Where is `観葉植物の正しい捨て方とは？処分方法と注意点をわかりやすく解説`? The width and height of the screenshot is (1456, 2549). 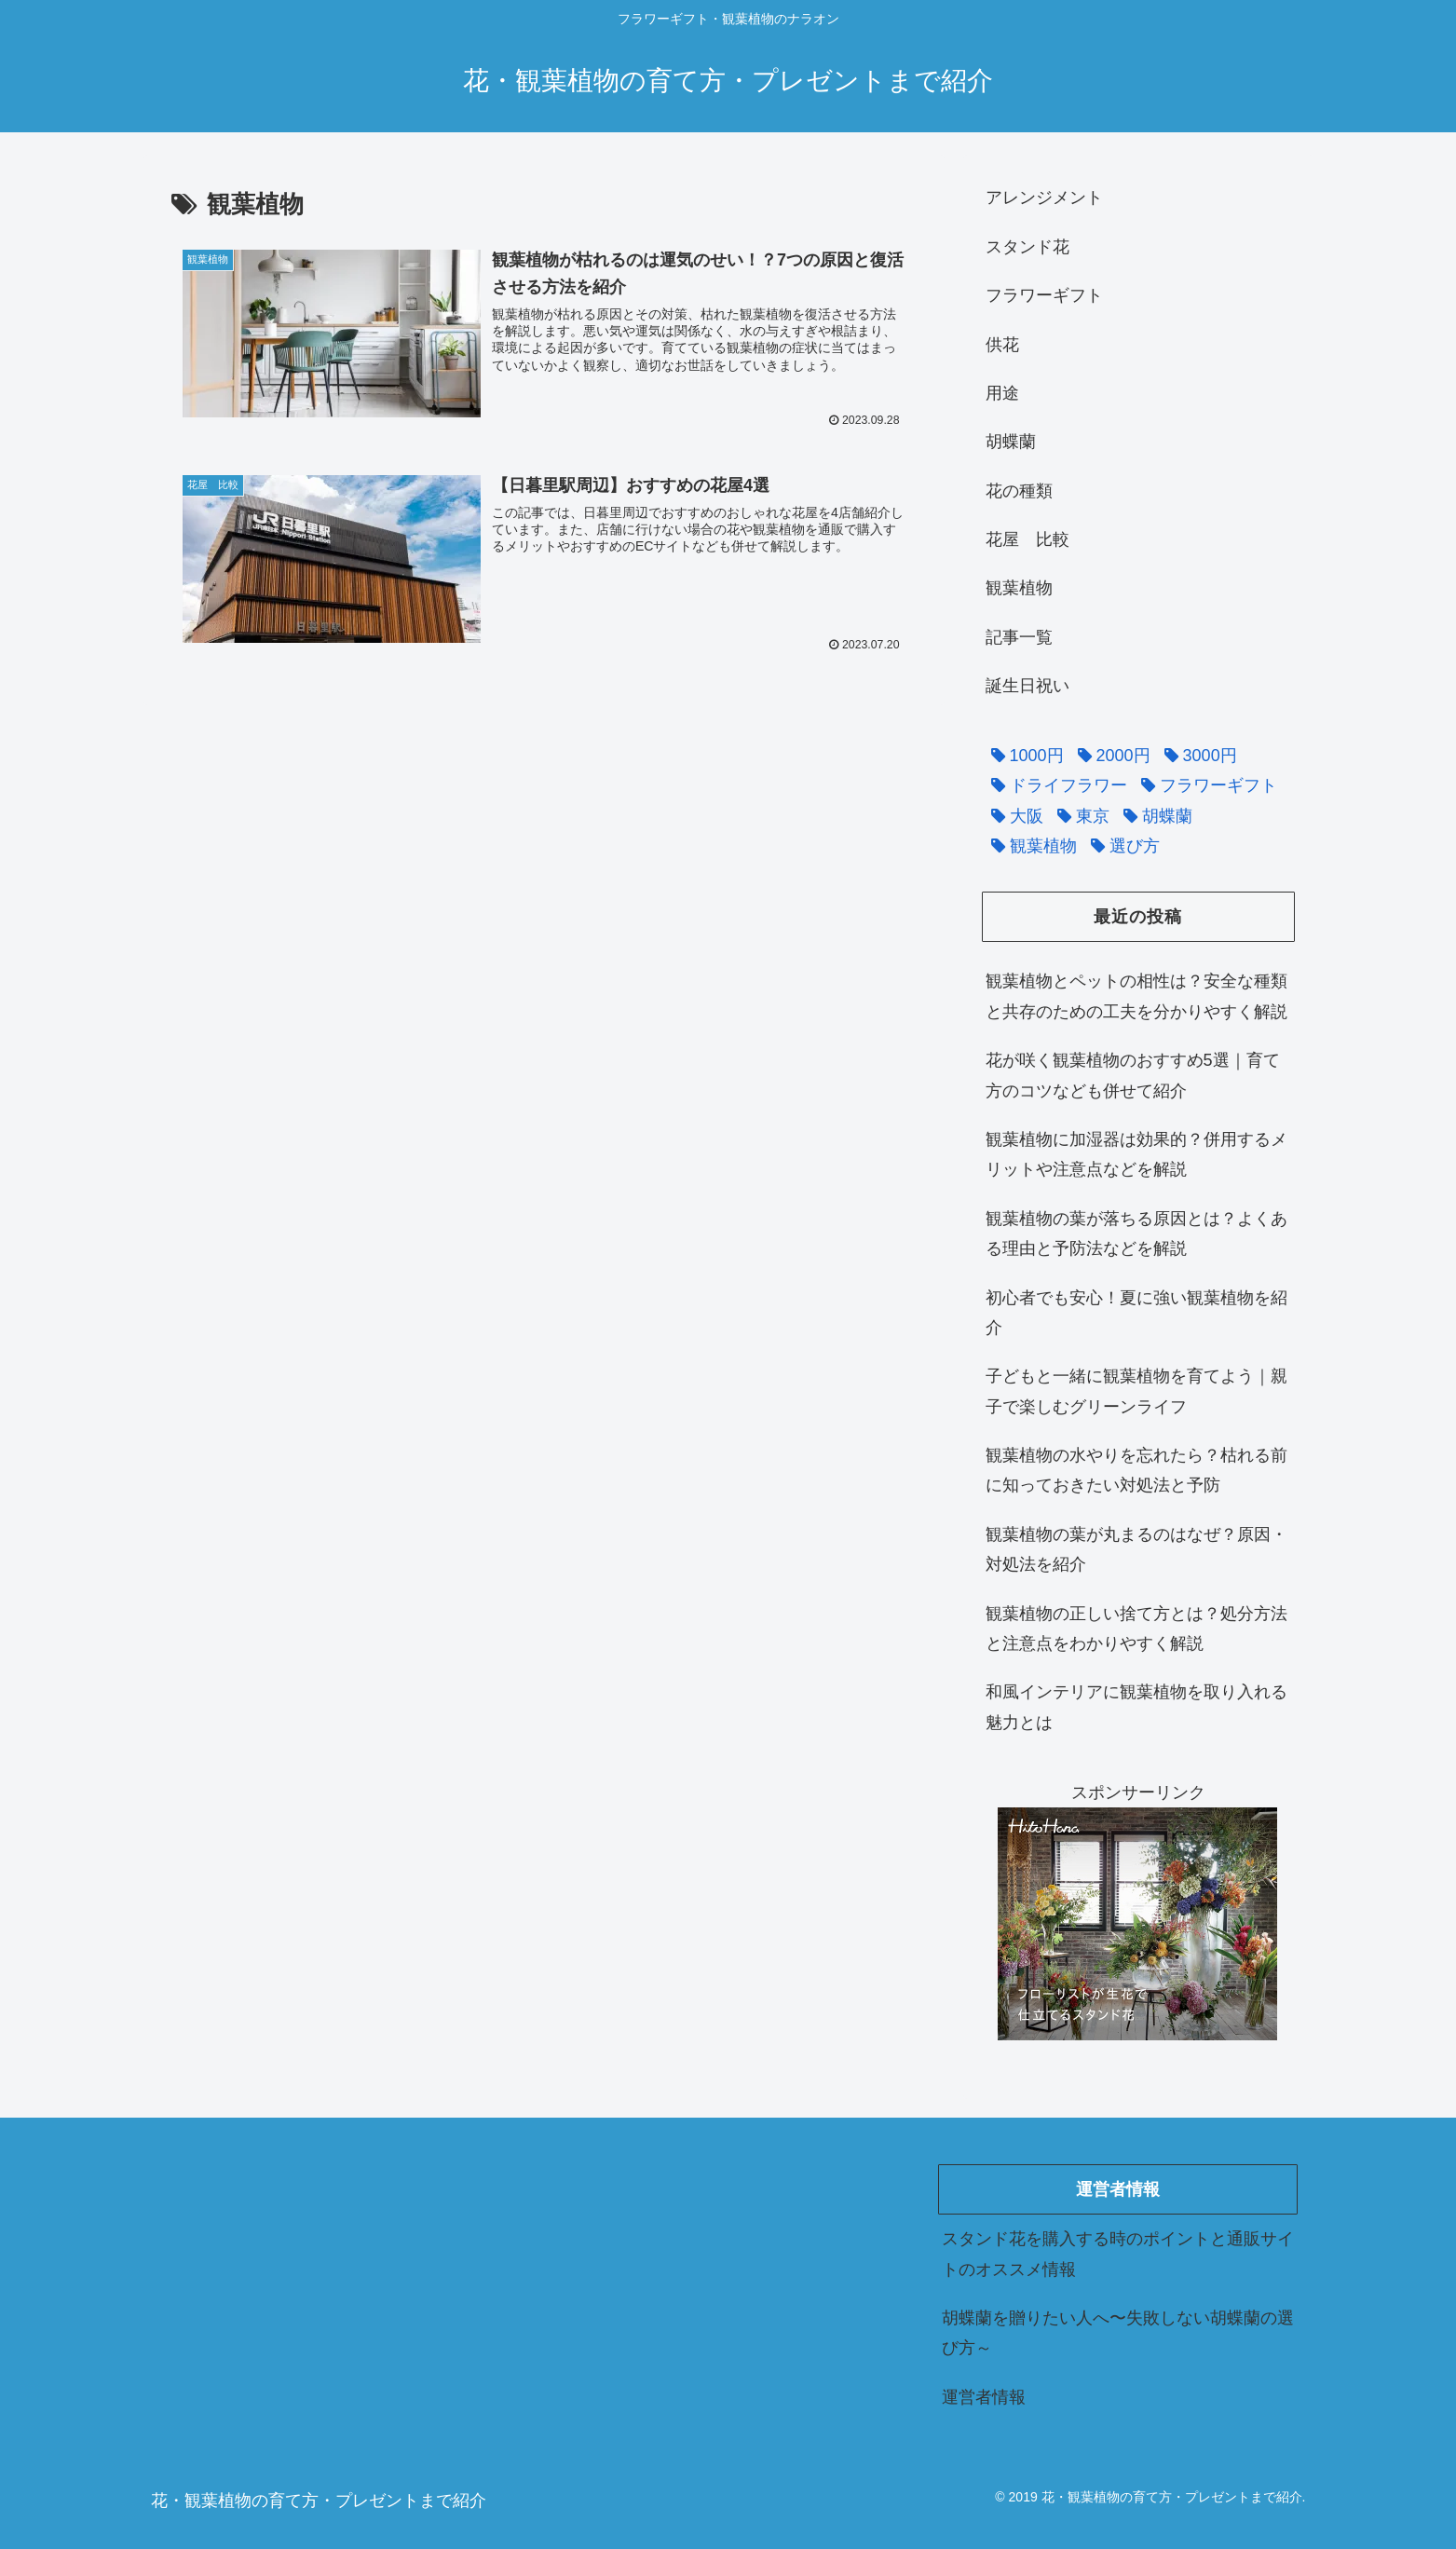
観葉植物の正しい捨て方とは？処分方法と注意点をわかりやすく解説 is located at coordinates (1136, 1628).